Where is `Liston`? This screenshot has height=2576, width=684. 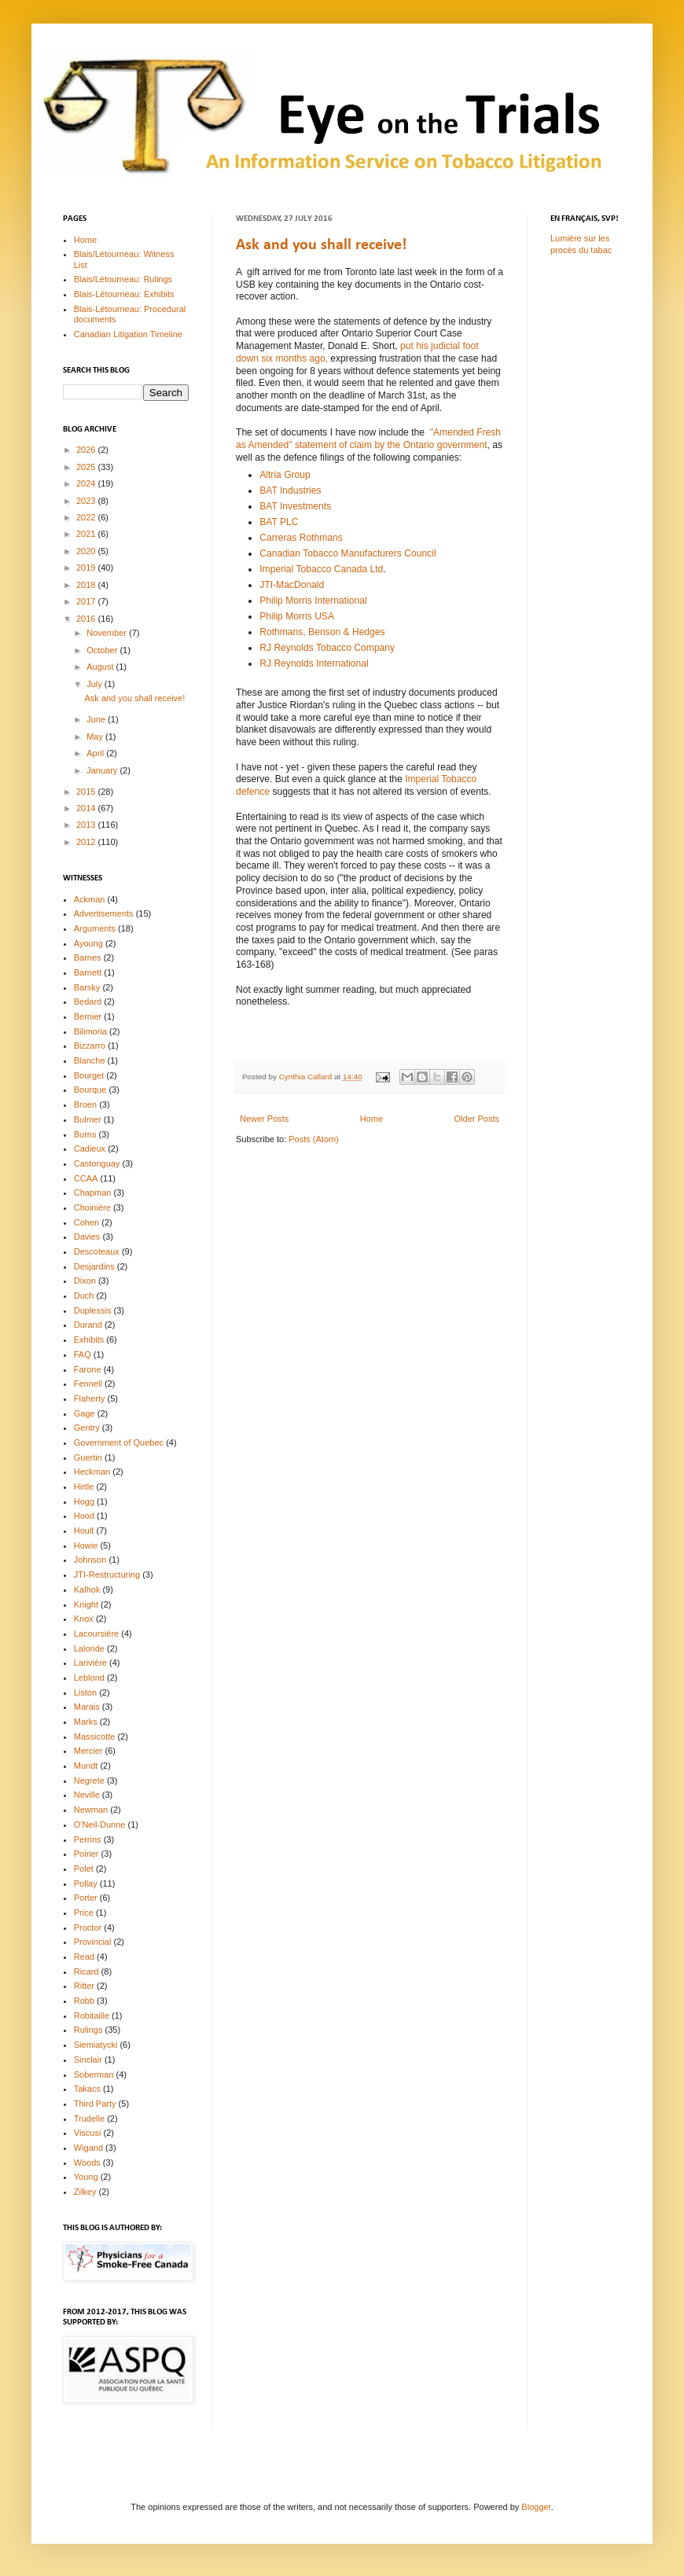
Liston is located at coordinates (85, 1692).